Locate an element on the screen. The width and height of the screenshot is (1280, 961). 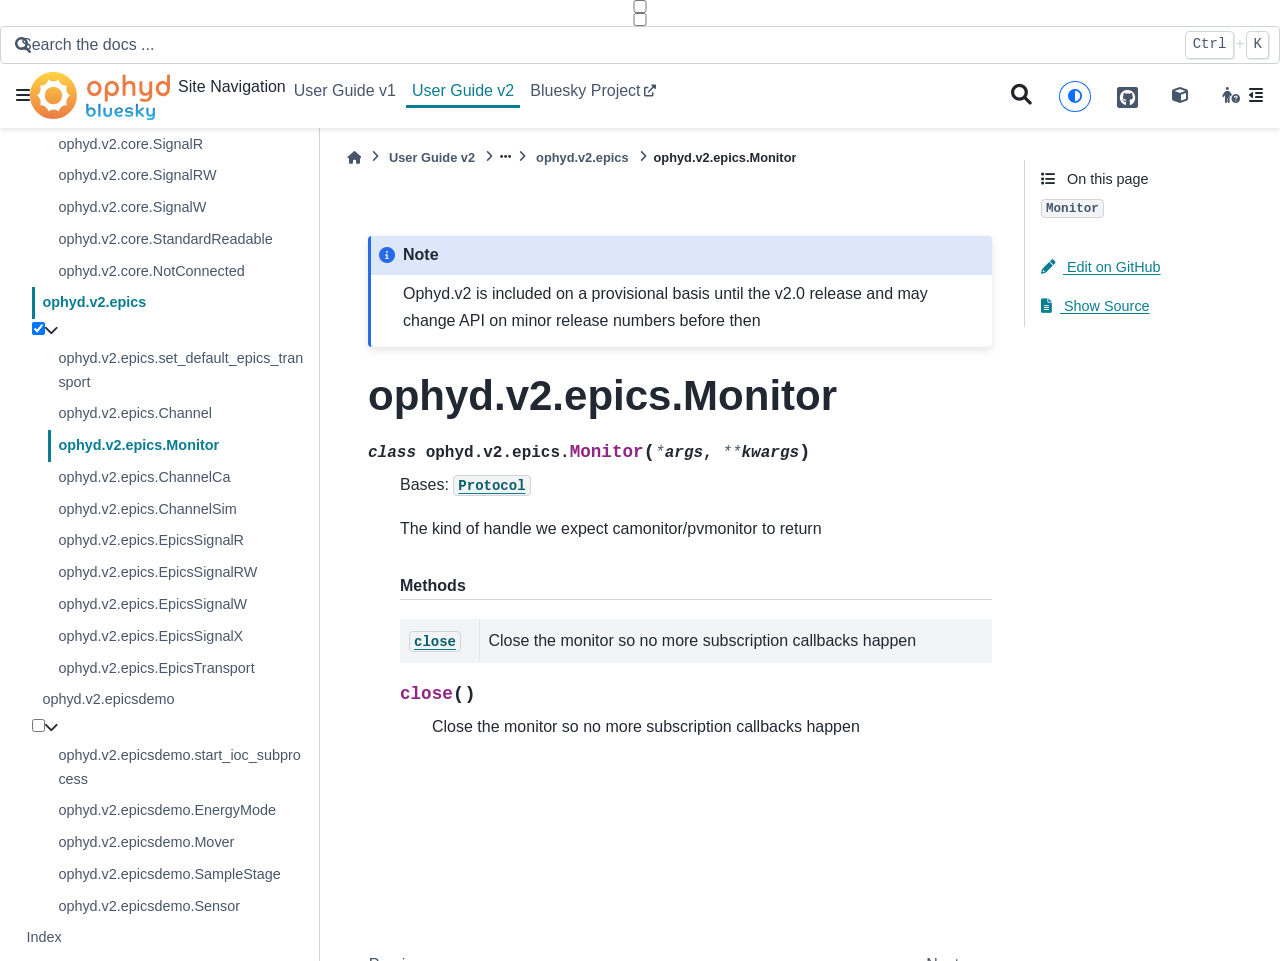
User Guide v2 is located at coordinates (463, 90).